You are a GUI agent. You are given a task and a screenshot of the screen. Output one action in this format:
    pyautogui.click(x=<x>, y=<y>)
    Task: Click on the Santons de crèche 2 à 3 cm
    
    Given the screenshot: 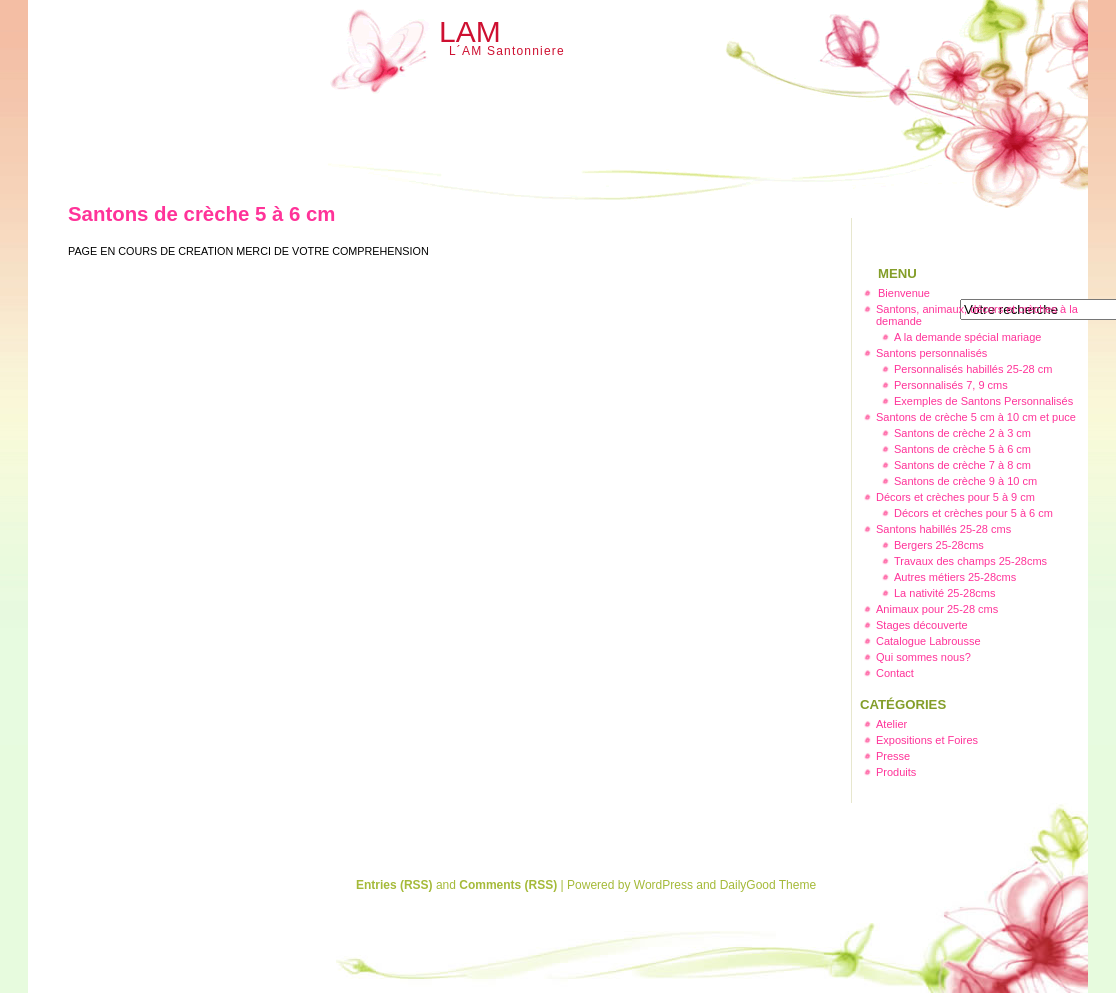 What is the action you would take?
    pyautogui.click(x=962, y=433)
    